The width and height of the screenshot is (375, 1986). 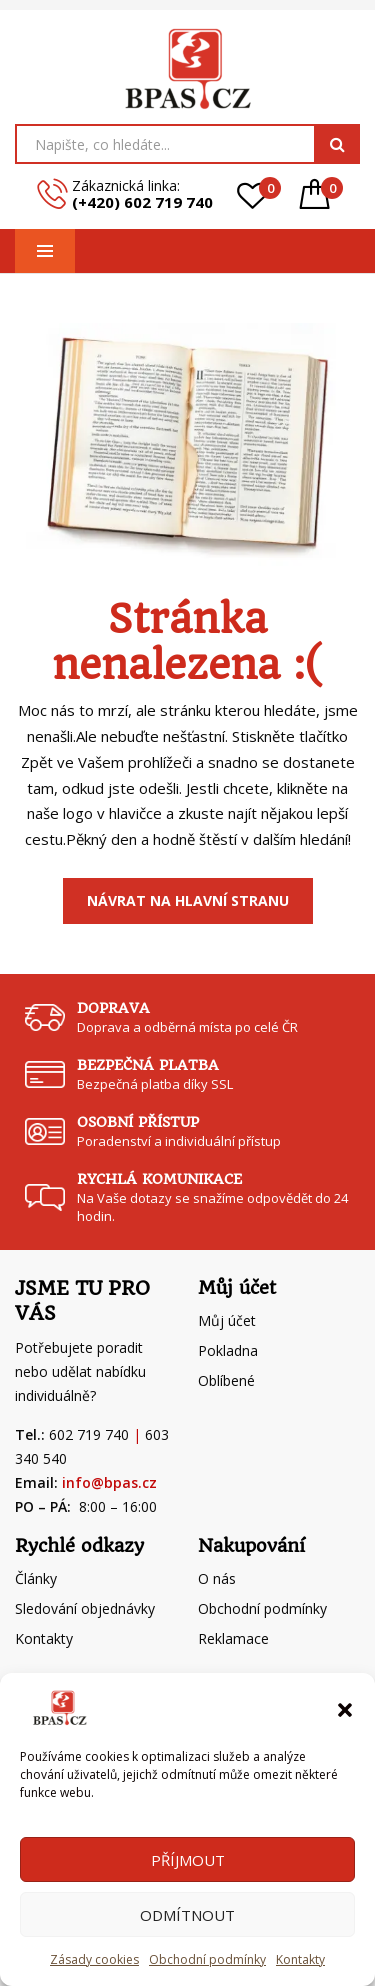 What do you see at coordinates (142, 202) in the screenshot?
I see `(+420) 602 719 740` at bounding box center [142, 202].